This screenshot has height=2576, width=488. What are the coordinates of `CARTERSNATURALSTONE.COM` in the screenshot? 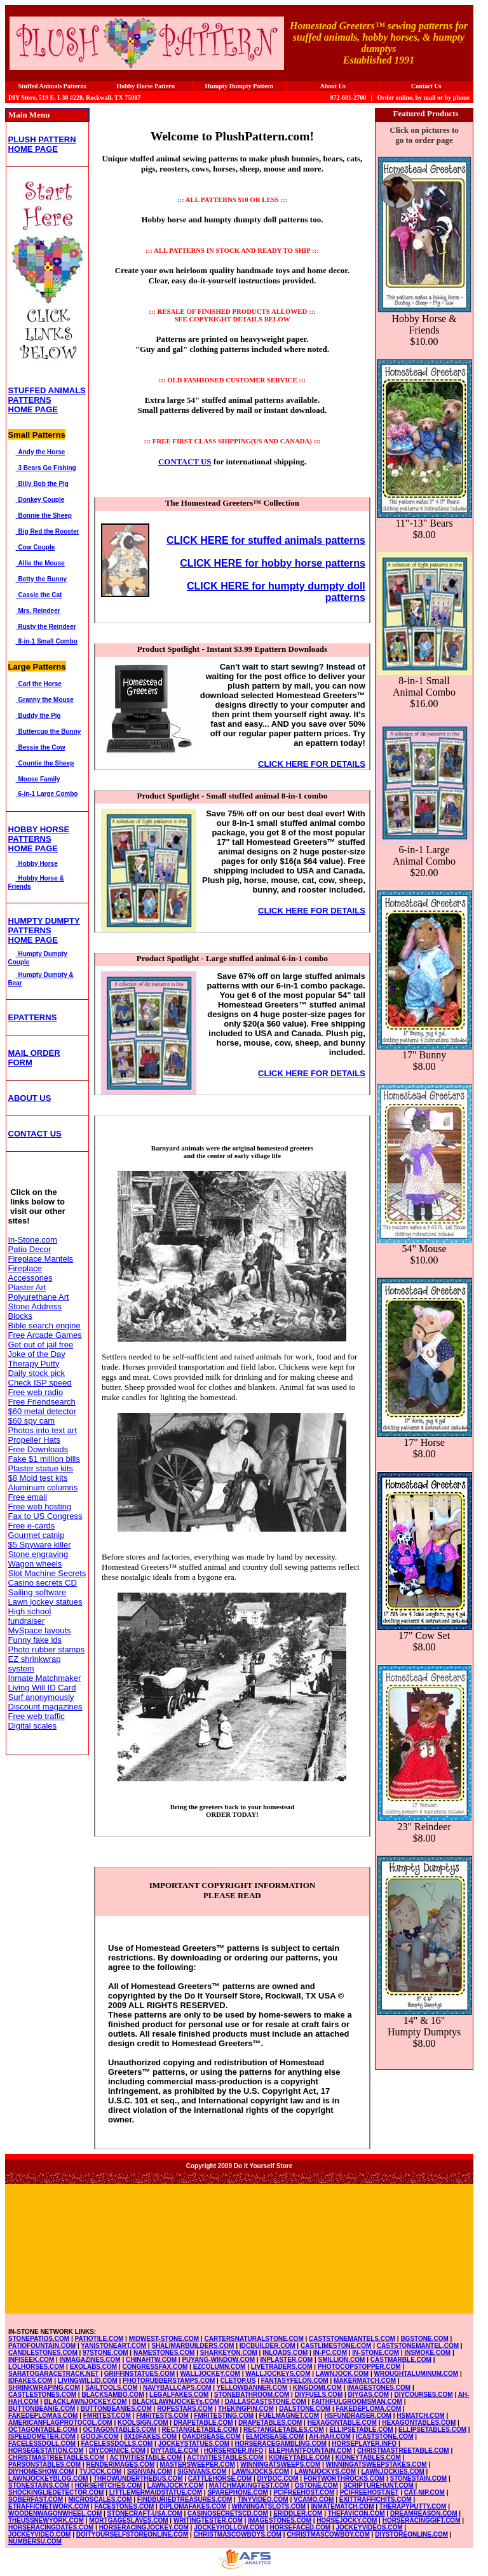 It's located at (253, 2338).